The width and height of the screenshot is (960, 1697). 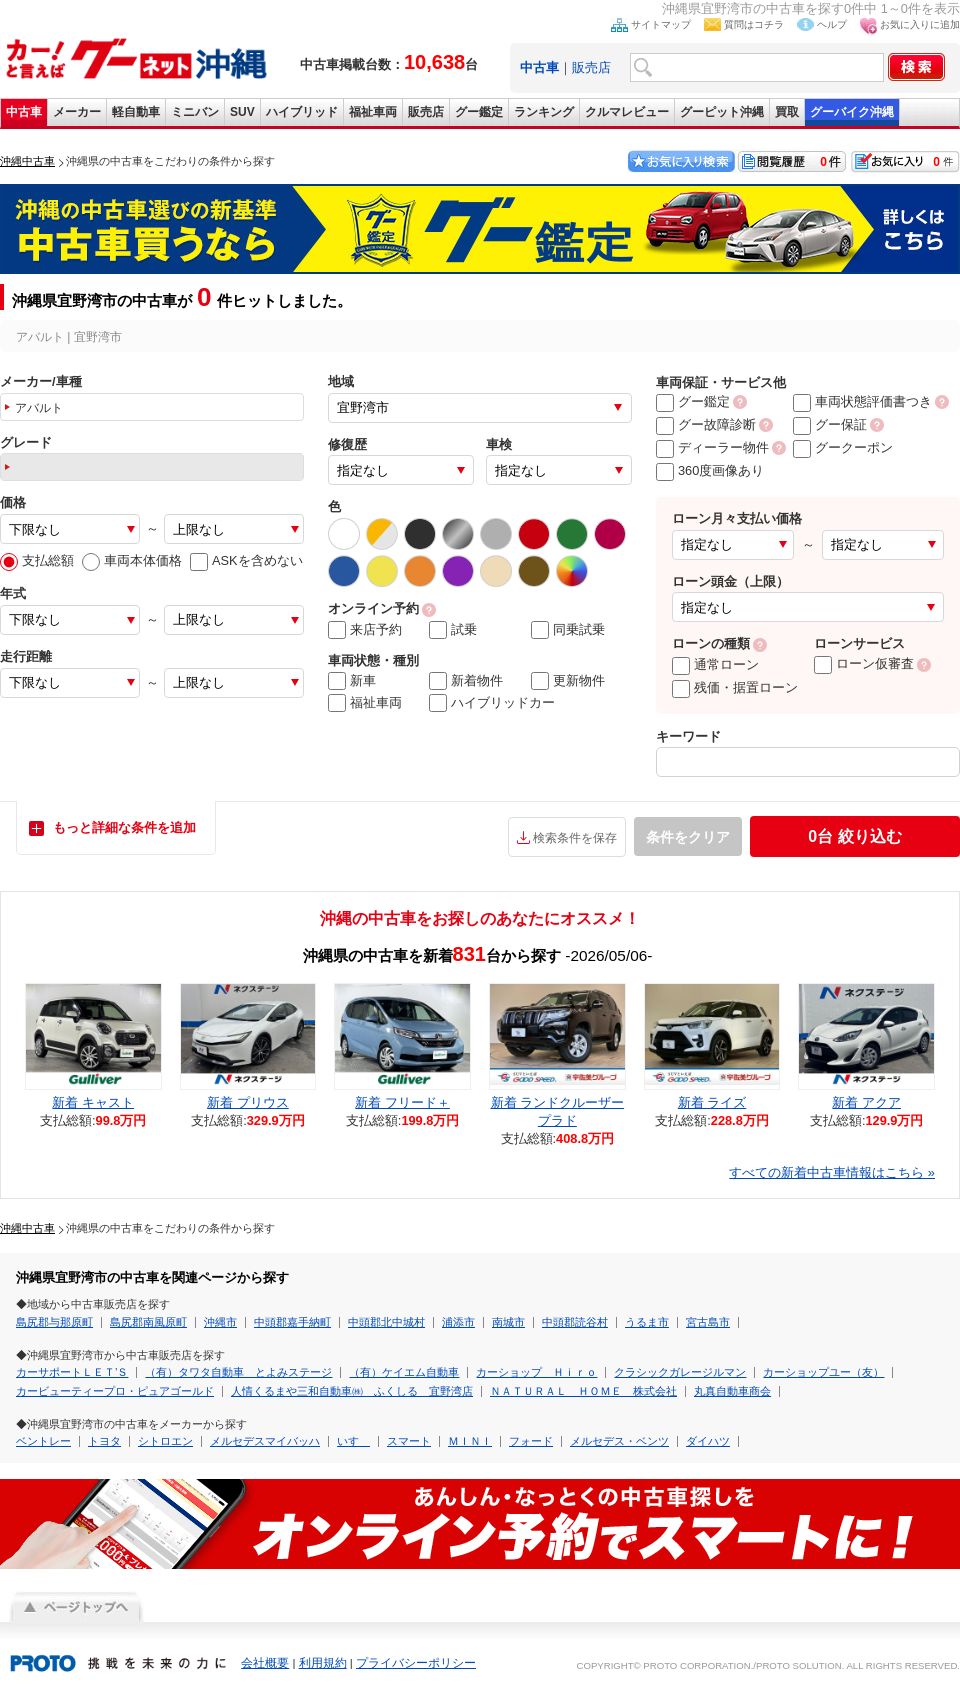 I want to click on ベントレー, so click(x=43, y=1441).